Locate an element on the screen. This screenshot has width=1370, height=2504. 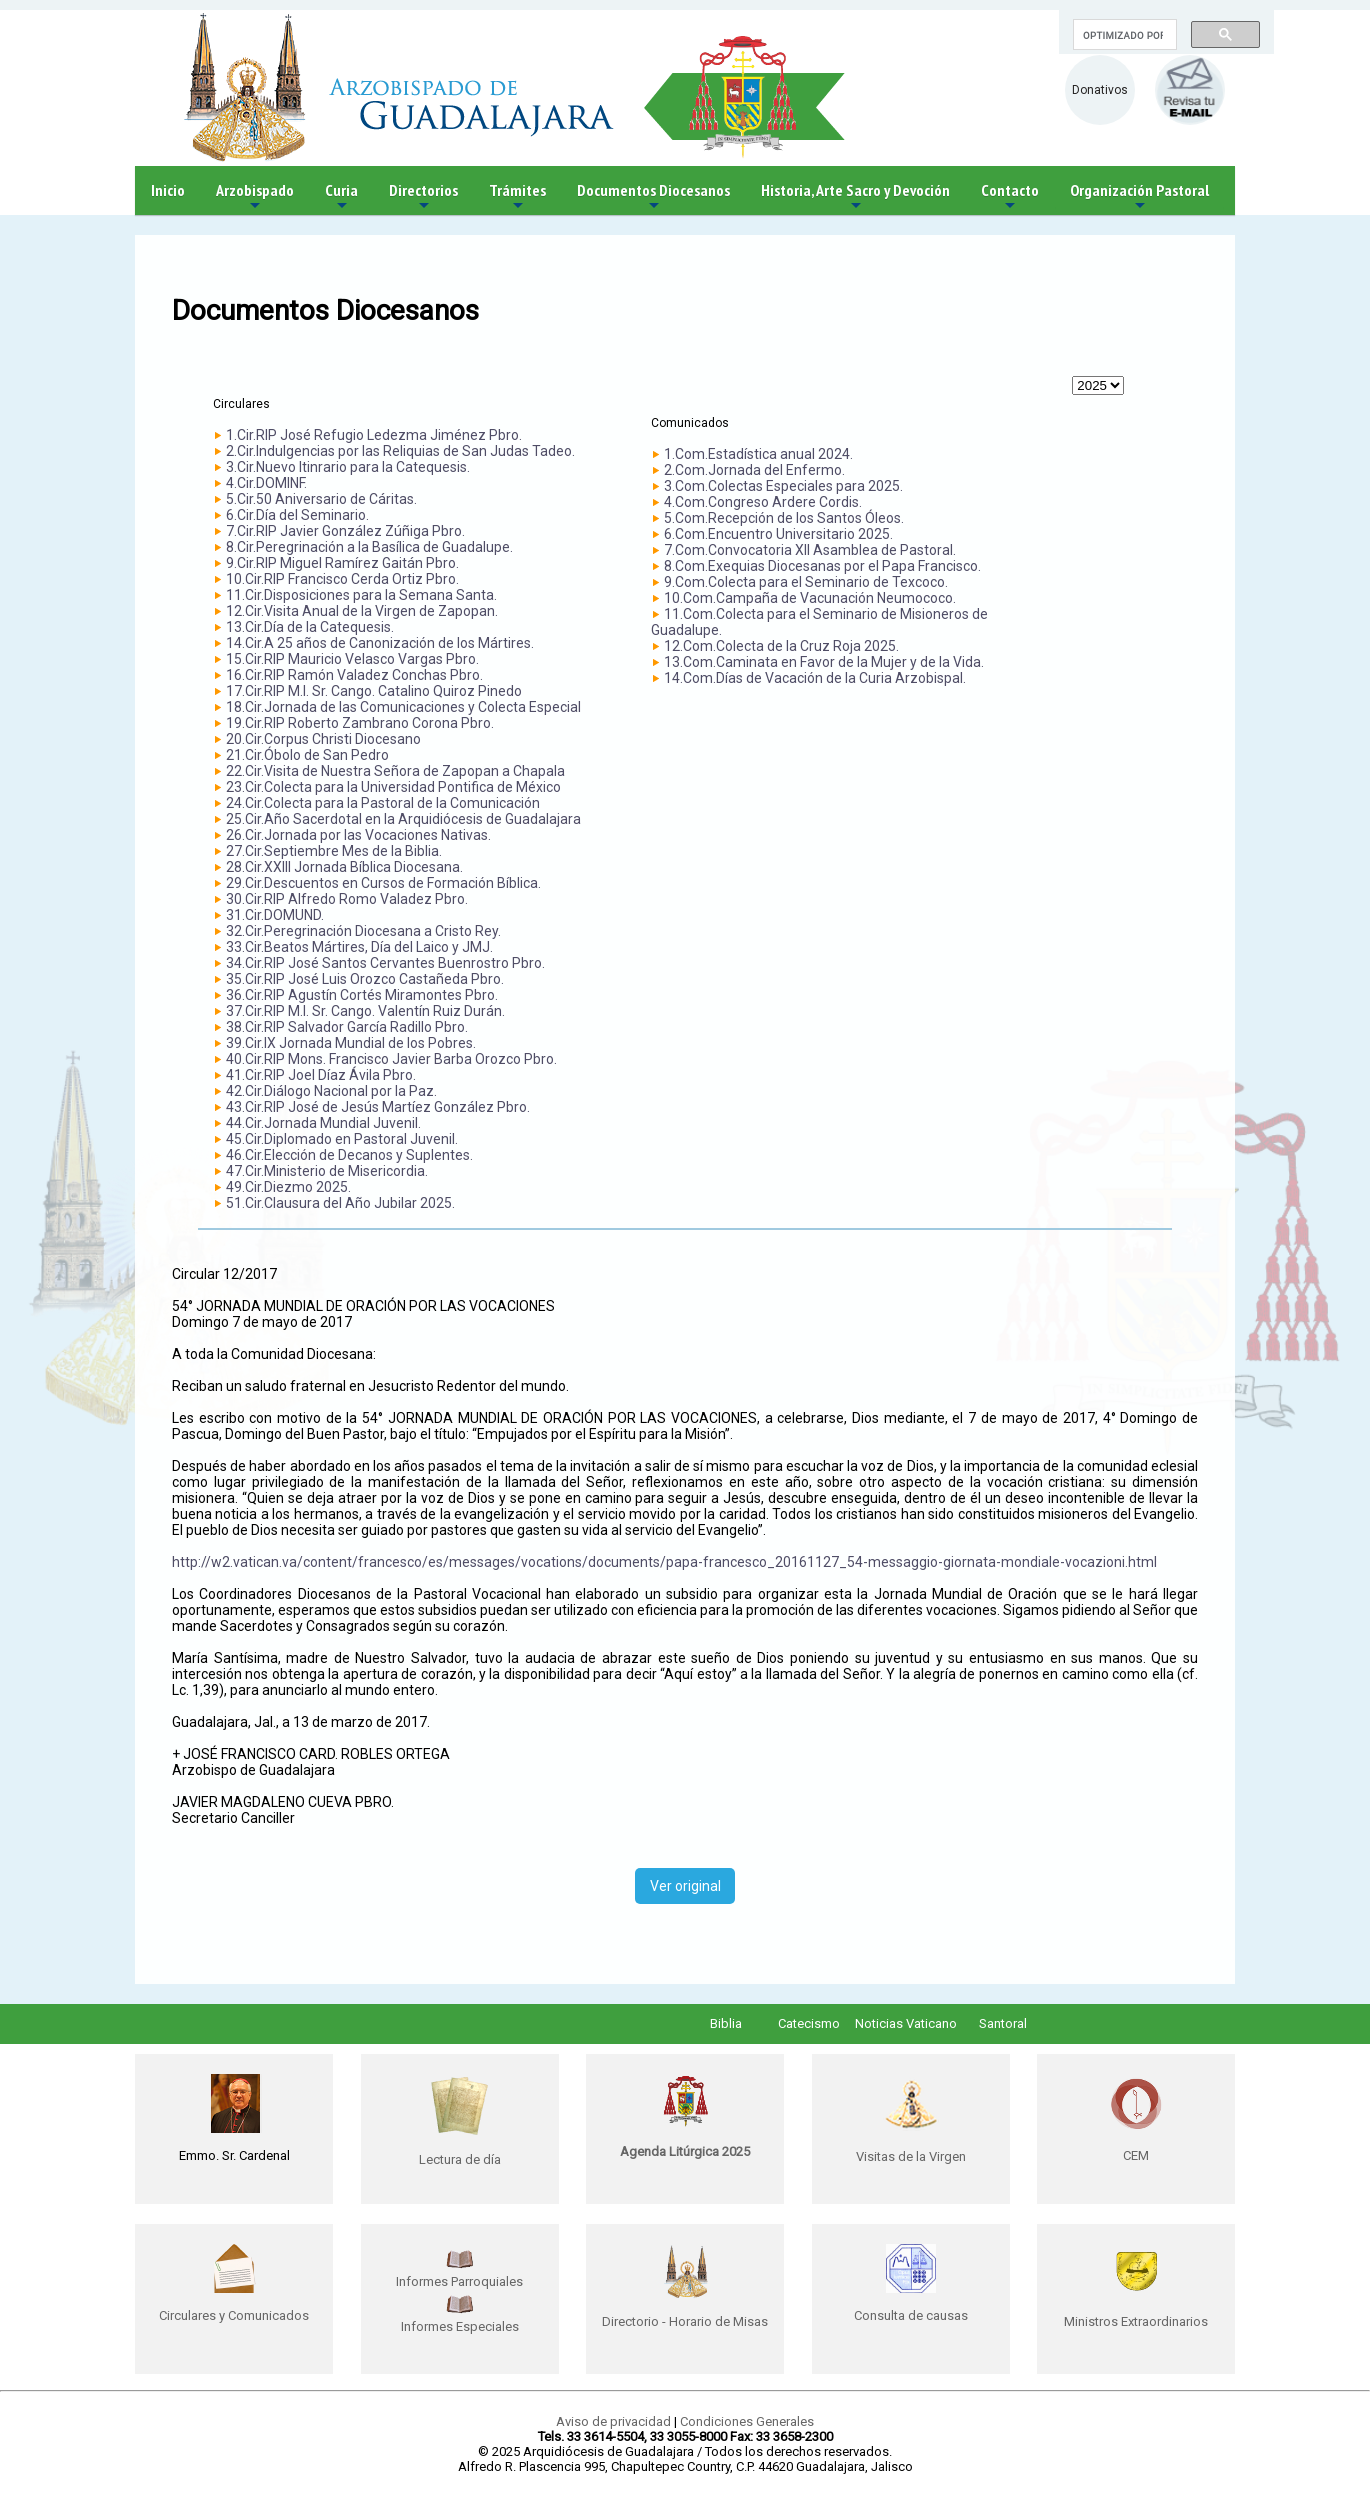
27.Cir.Septiembre Mes de la Biblia. is located at coordinates (334, 851).